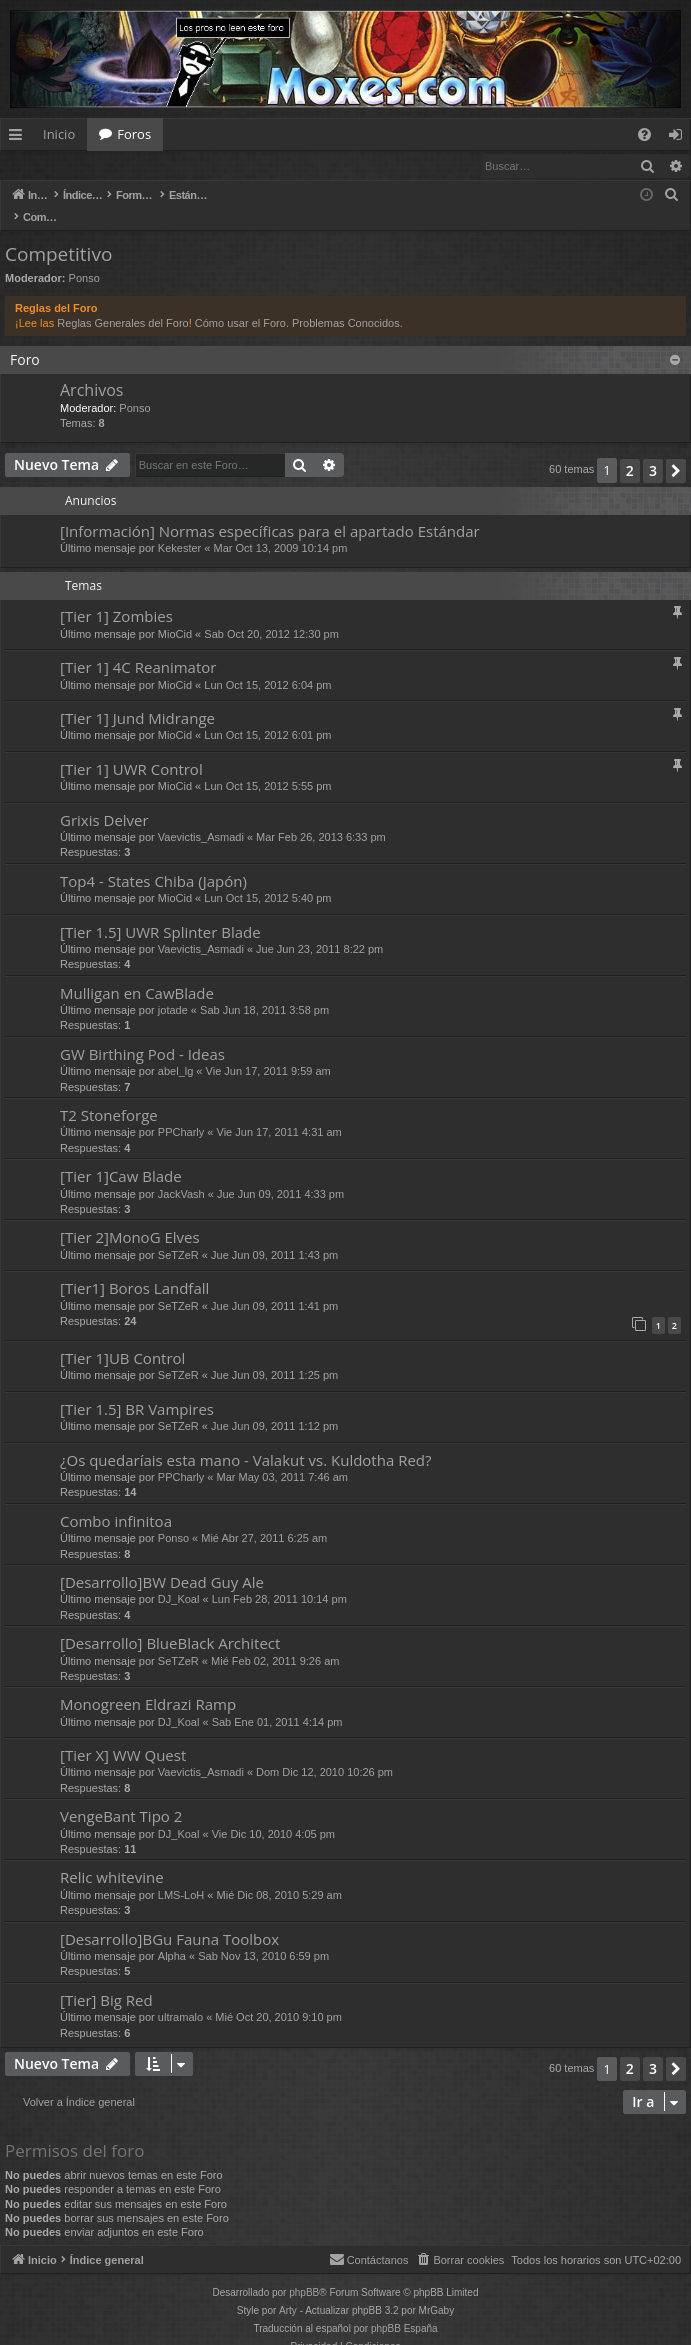 The image size is (691, 2345). What do you see at coordinates (137, 698) in the screenshot?
I see `[Tier 1] Jund Midrange` at bounding box center [137, 698].